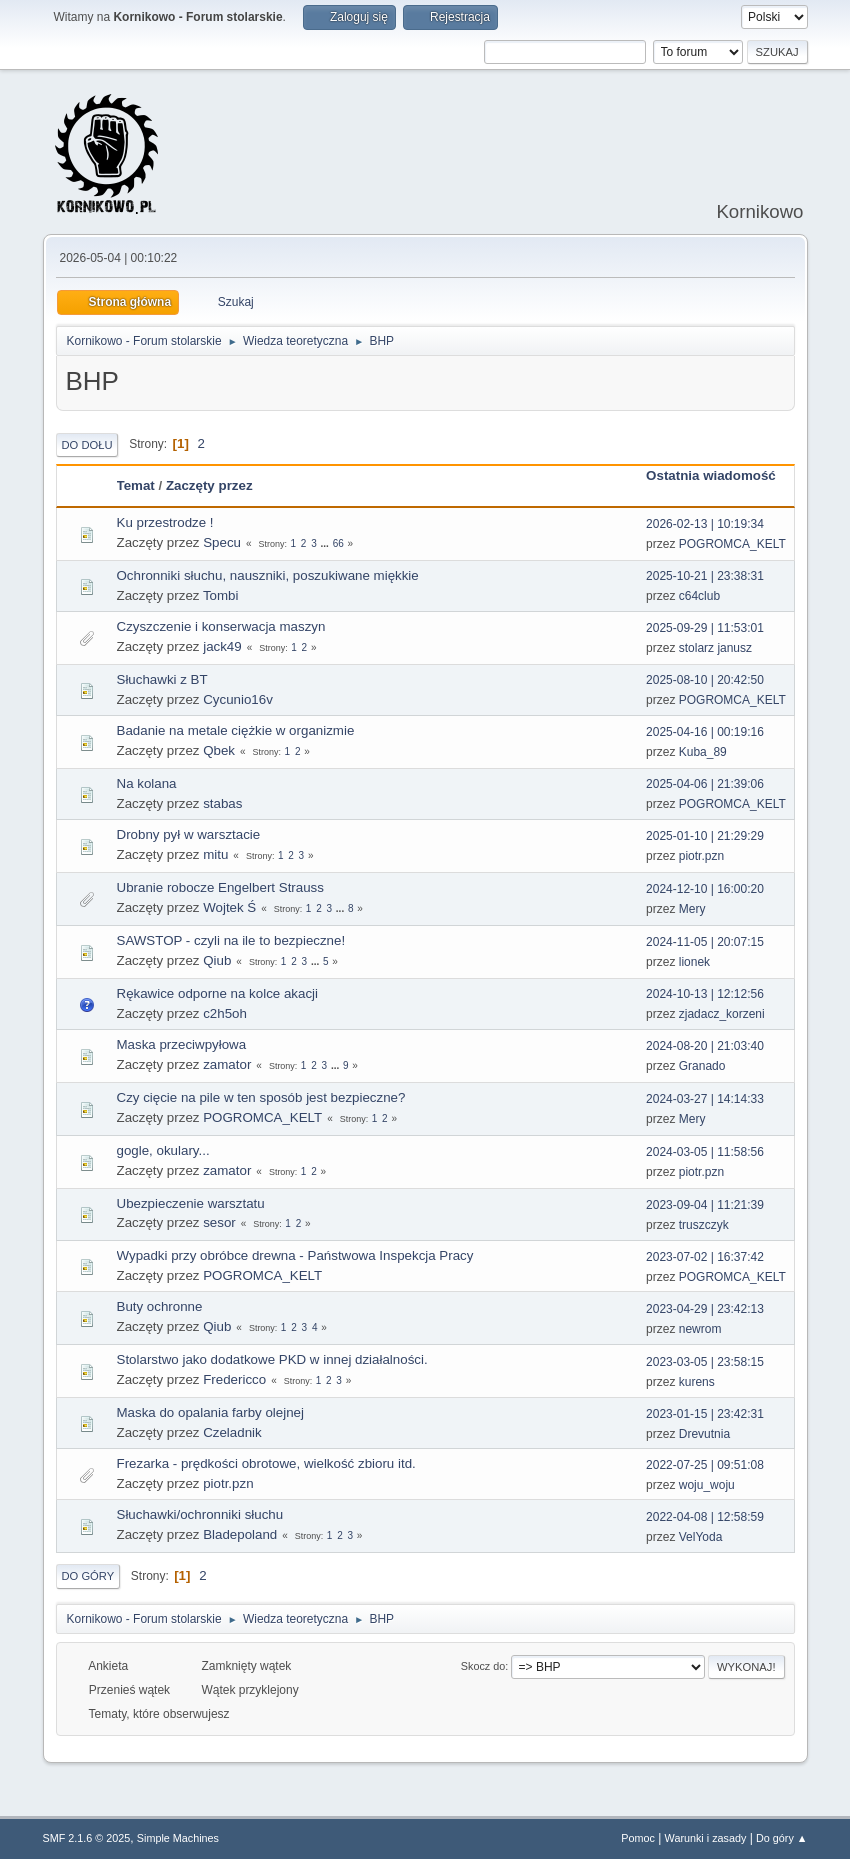  Describe the element at coordinates (147, 783) in the screenshot. I see `Na kolana` at that location.